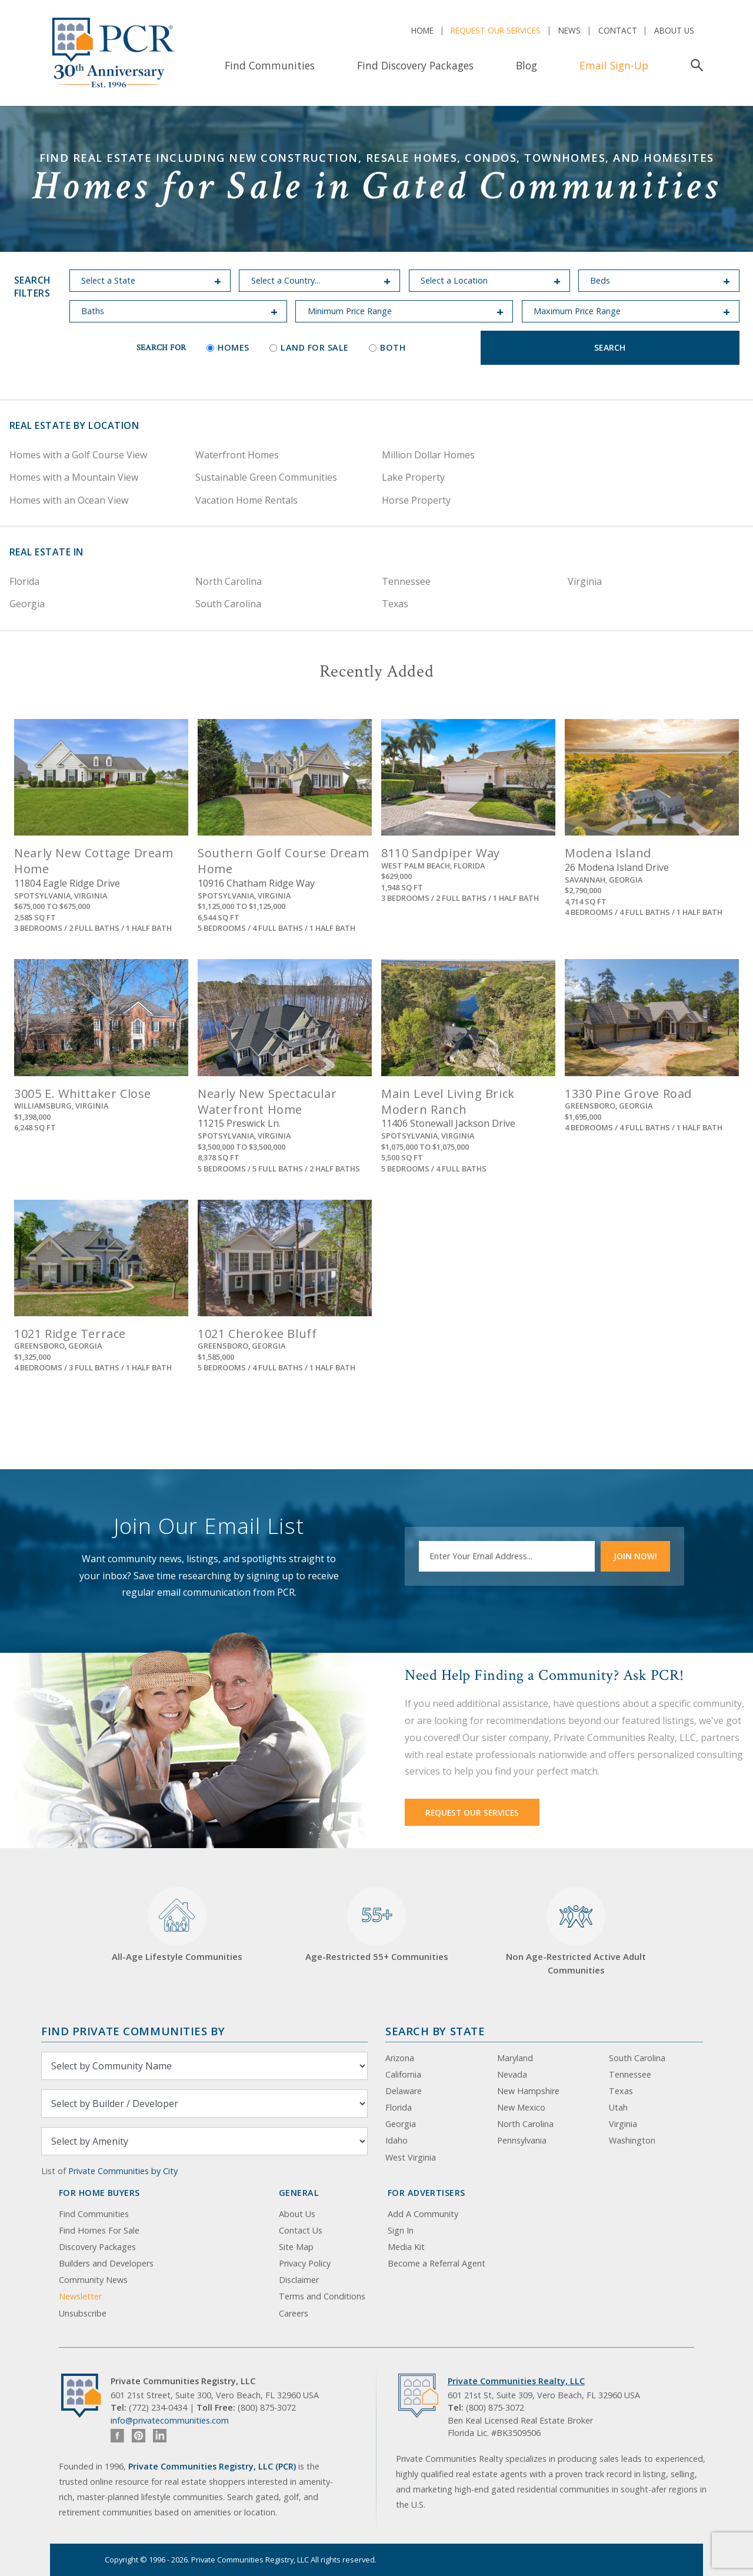 This screenshot has width=753, height=2576. Describe the element at coordinates (415, 65) in the screenshot. I see `Find Discovery Packages` at that location.